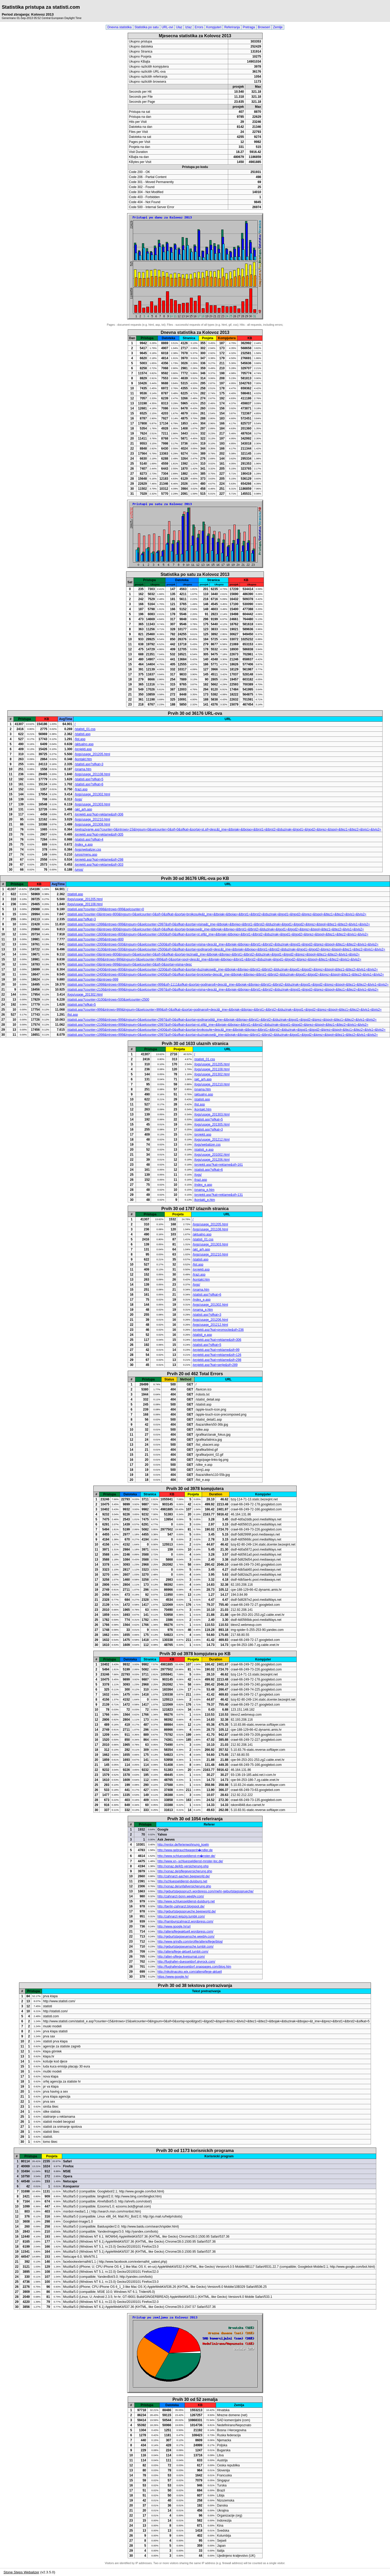 This screenshot has width=390, height=2576. Describe the element at coordinates (184, 1886) in the screenshot. I see `http://xonaz.de/unfallversicherung.php` at that location.